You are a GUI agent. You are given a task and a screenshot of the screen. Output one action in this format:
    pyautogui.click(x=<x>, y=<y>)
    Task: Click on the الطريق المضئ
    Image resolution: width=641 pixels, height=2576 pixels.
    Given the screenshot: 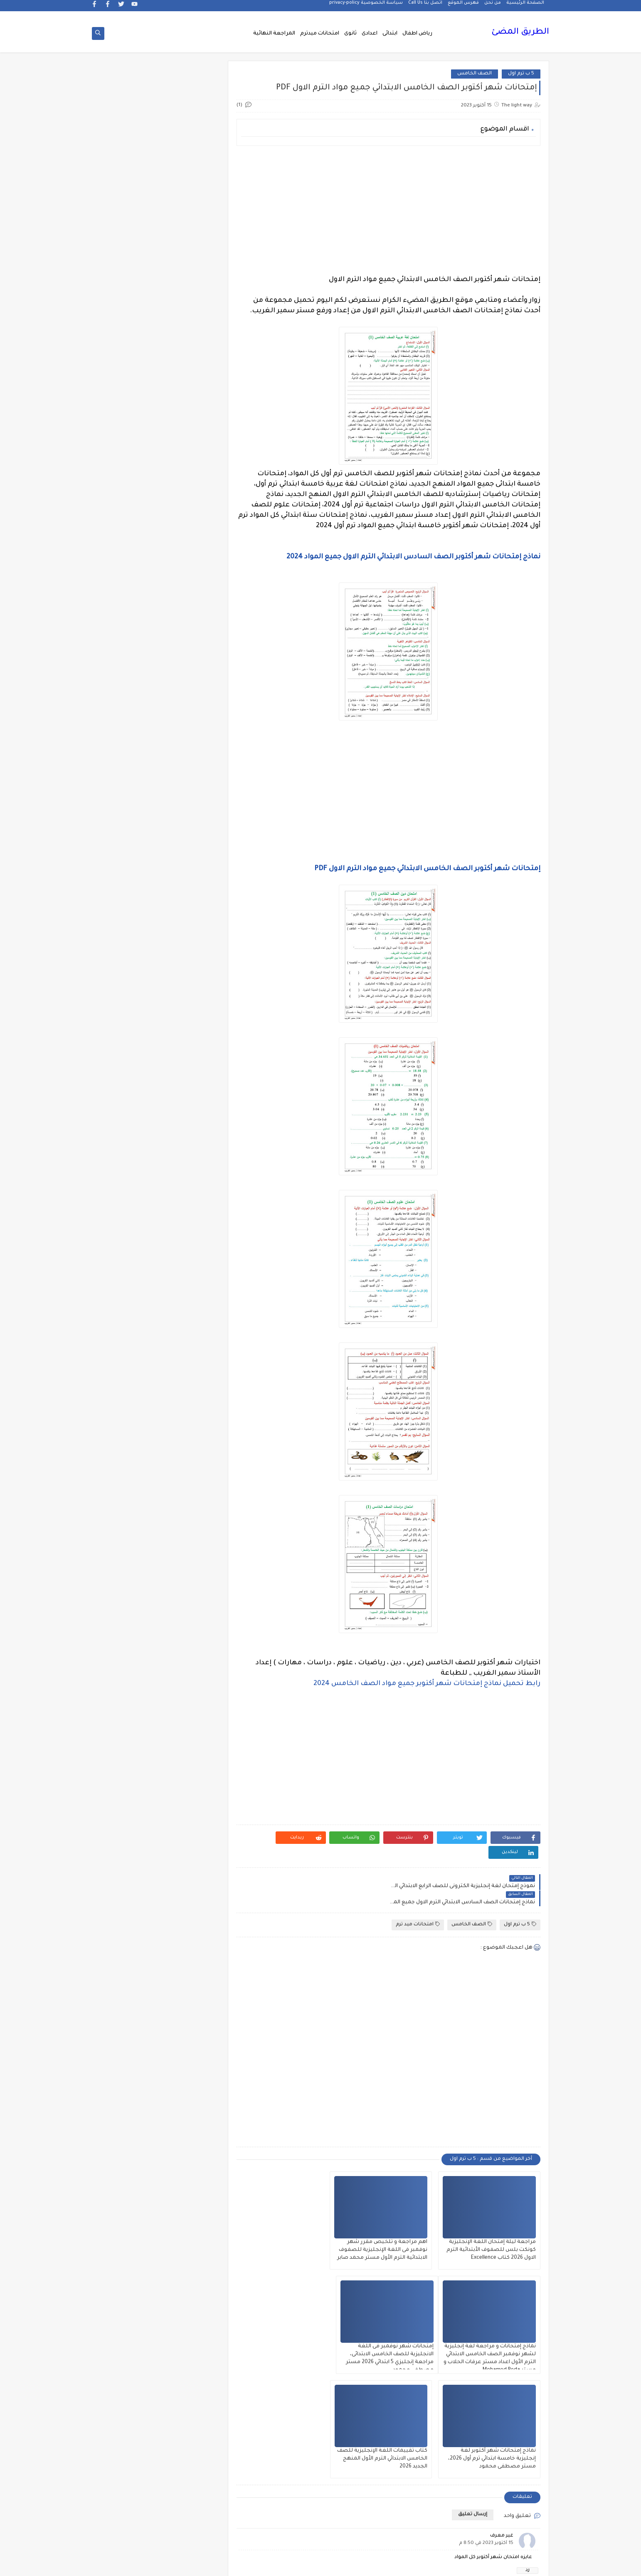 What is the action you would take?
    pyautogui.click(x=520, y=33)
    